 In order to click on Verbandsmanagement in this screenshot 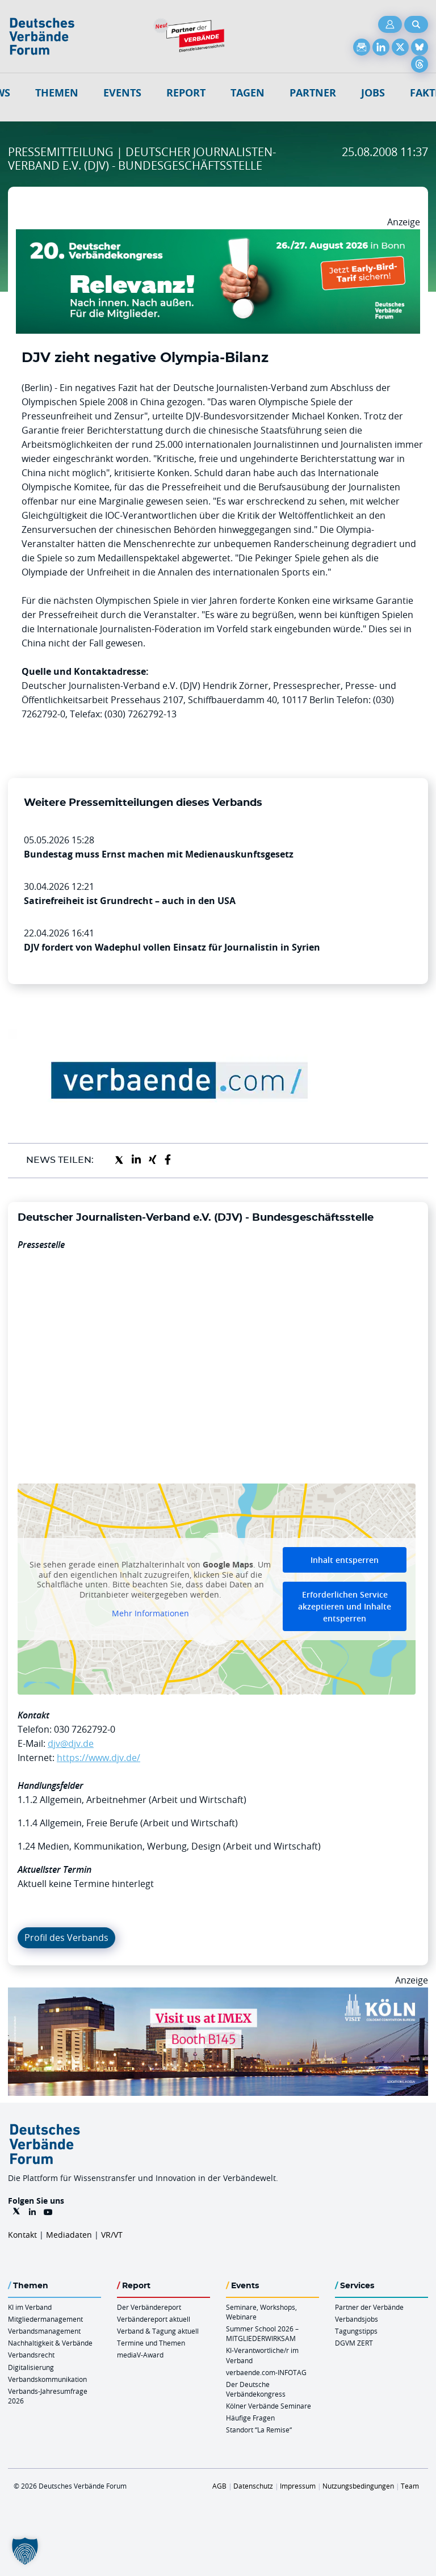, I will do `click(44, 2330)`.